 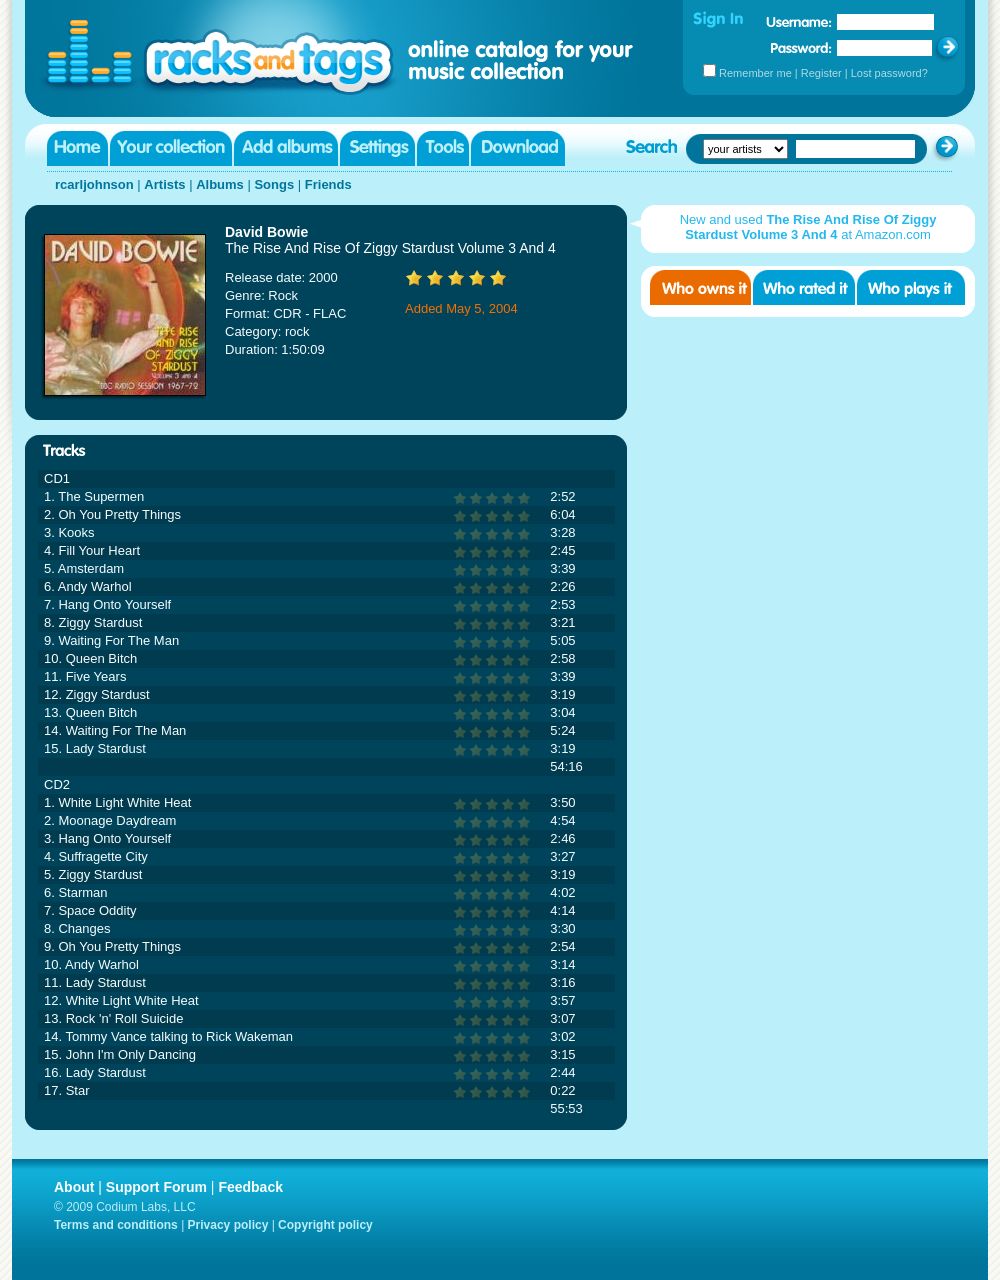 I want to click on Tools, so click(x=443, y=148).